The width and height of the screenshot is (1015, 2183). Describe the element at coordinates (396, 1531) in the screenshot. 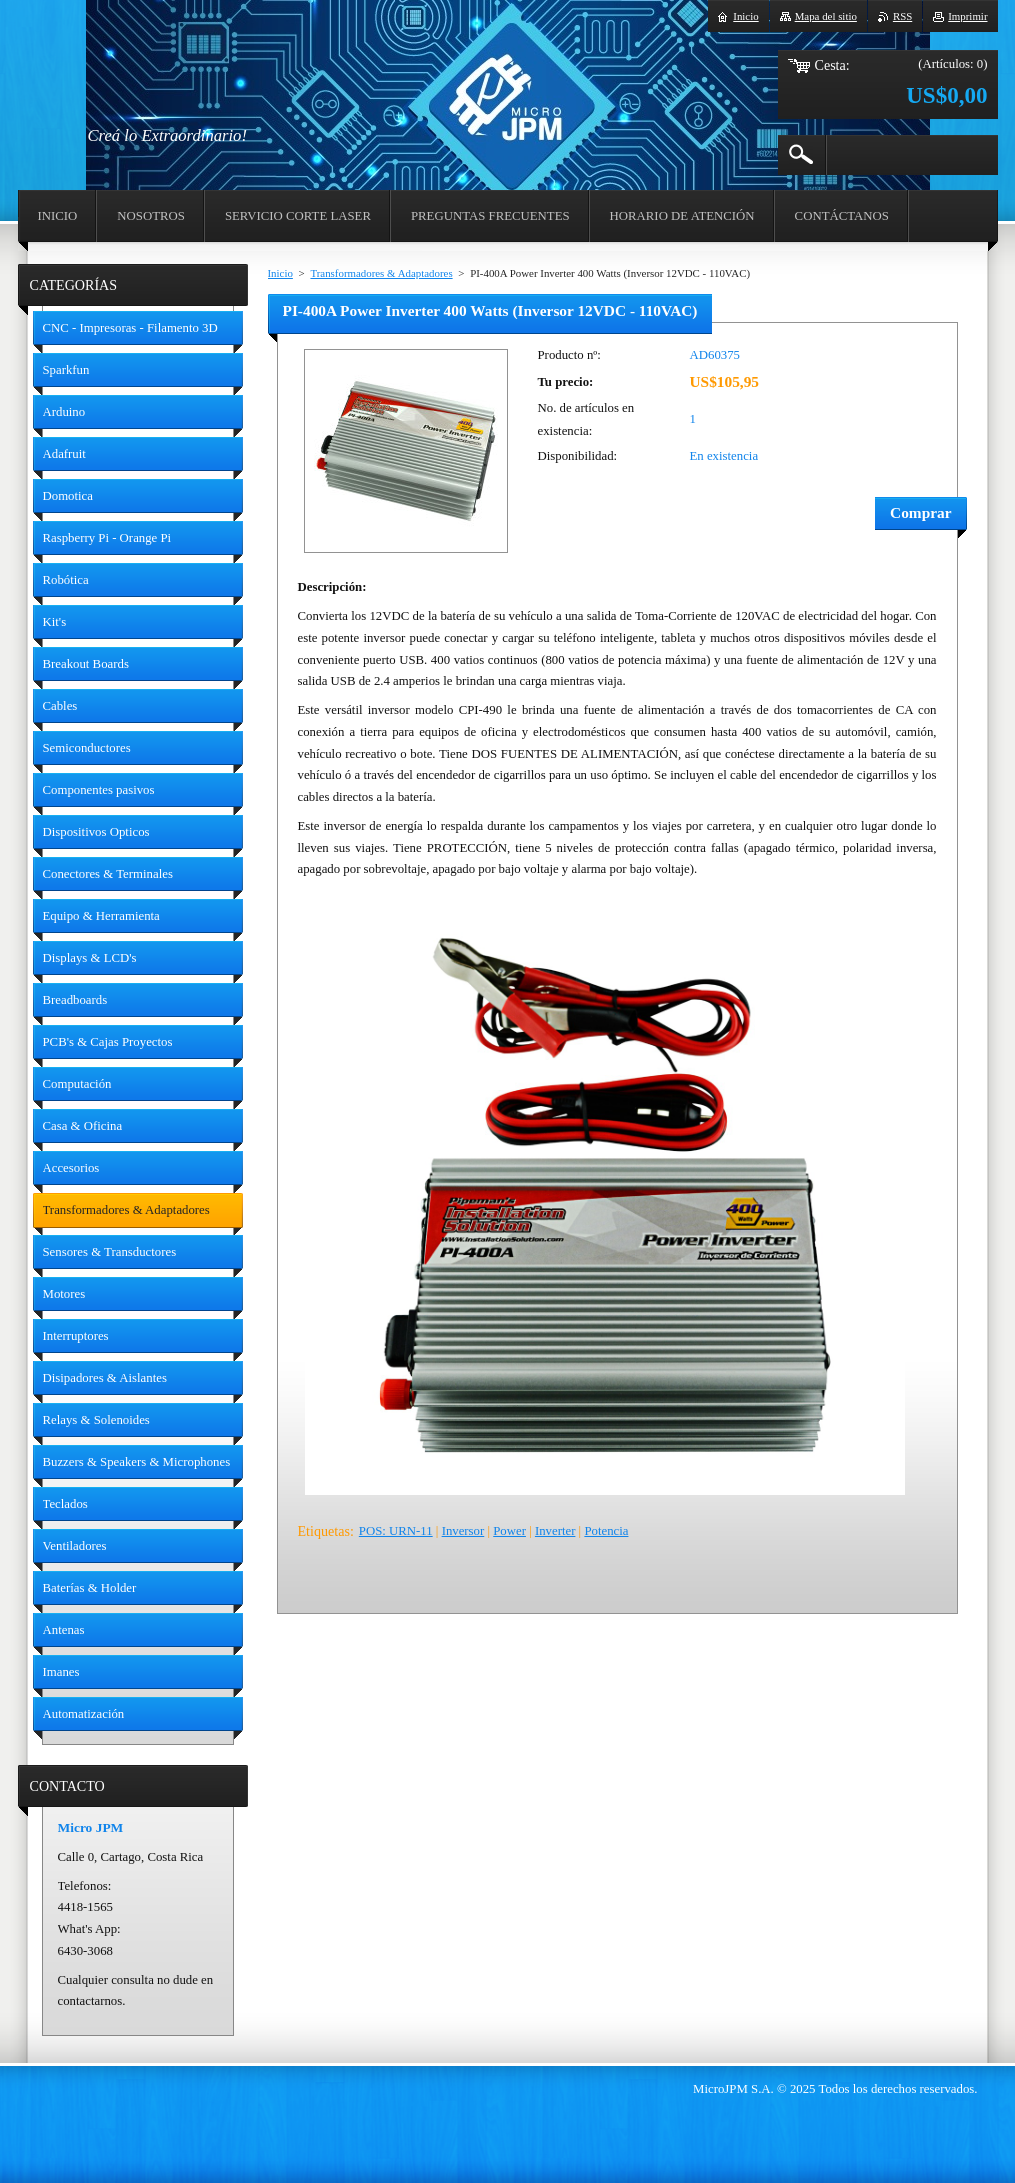

I see `POS: URN-11` at that location.